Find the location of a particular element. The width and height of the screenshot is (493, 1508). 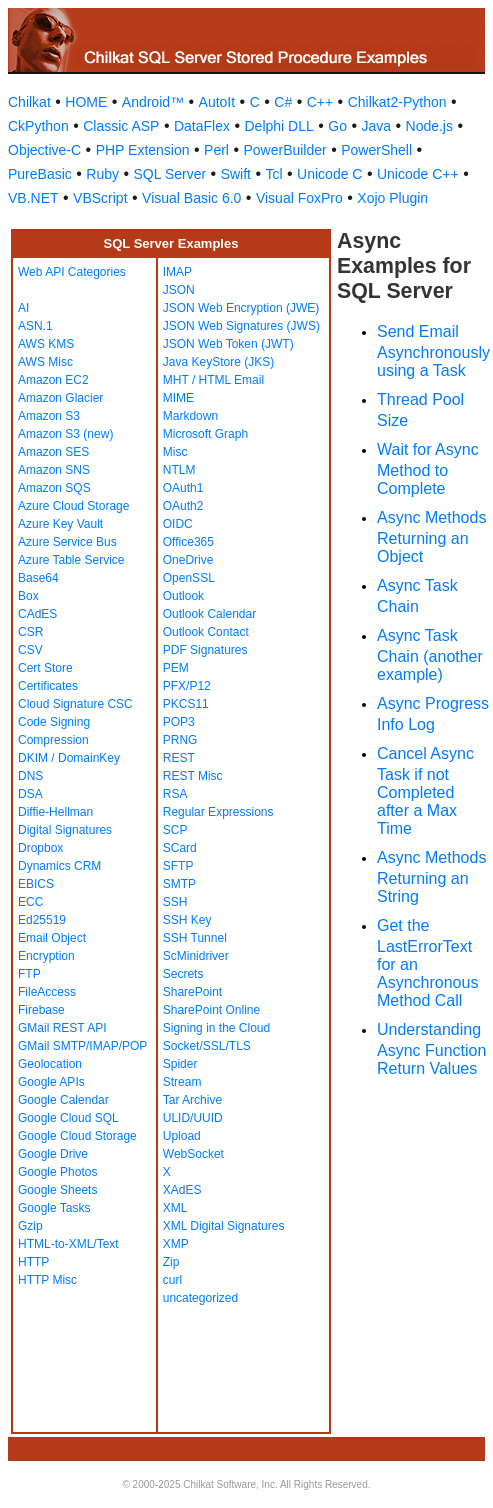

ASN.1 is located at coordinates (35, 326).